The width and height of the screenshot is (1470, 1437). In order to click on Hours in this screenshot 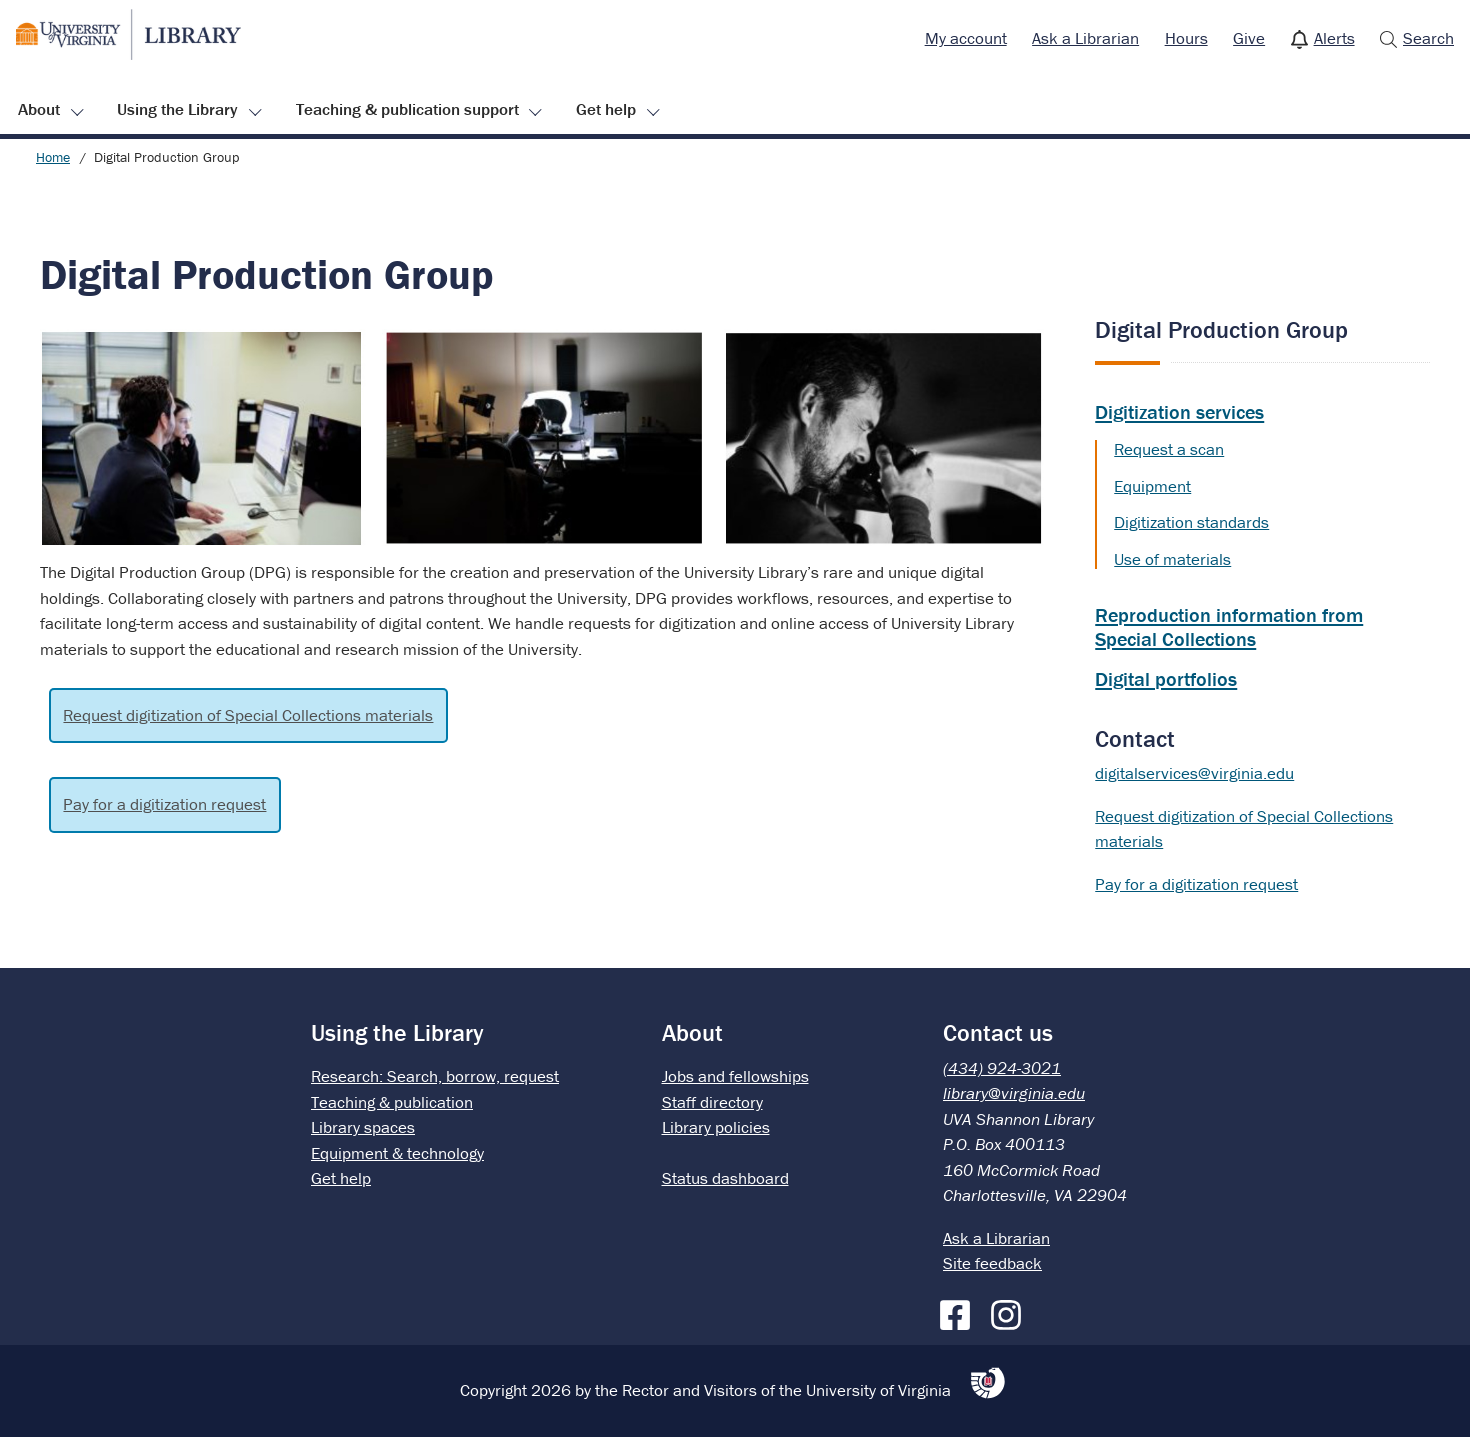, I will do `click(1186, 38)`.